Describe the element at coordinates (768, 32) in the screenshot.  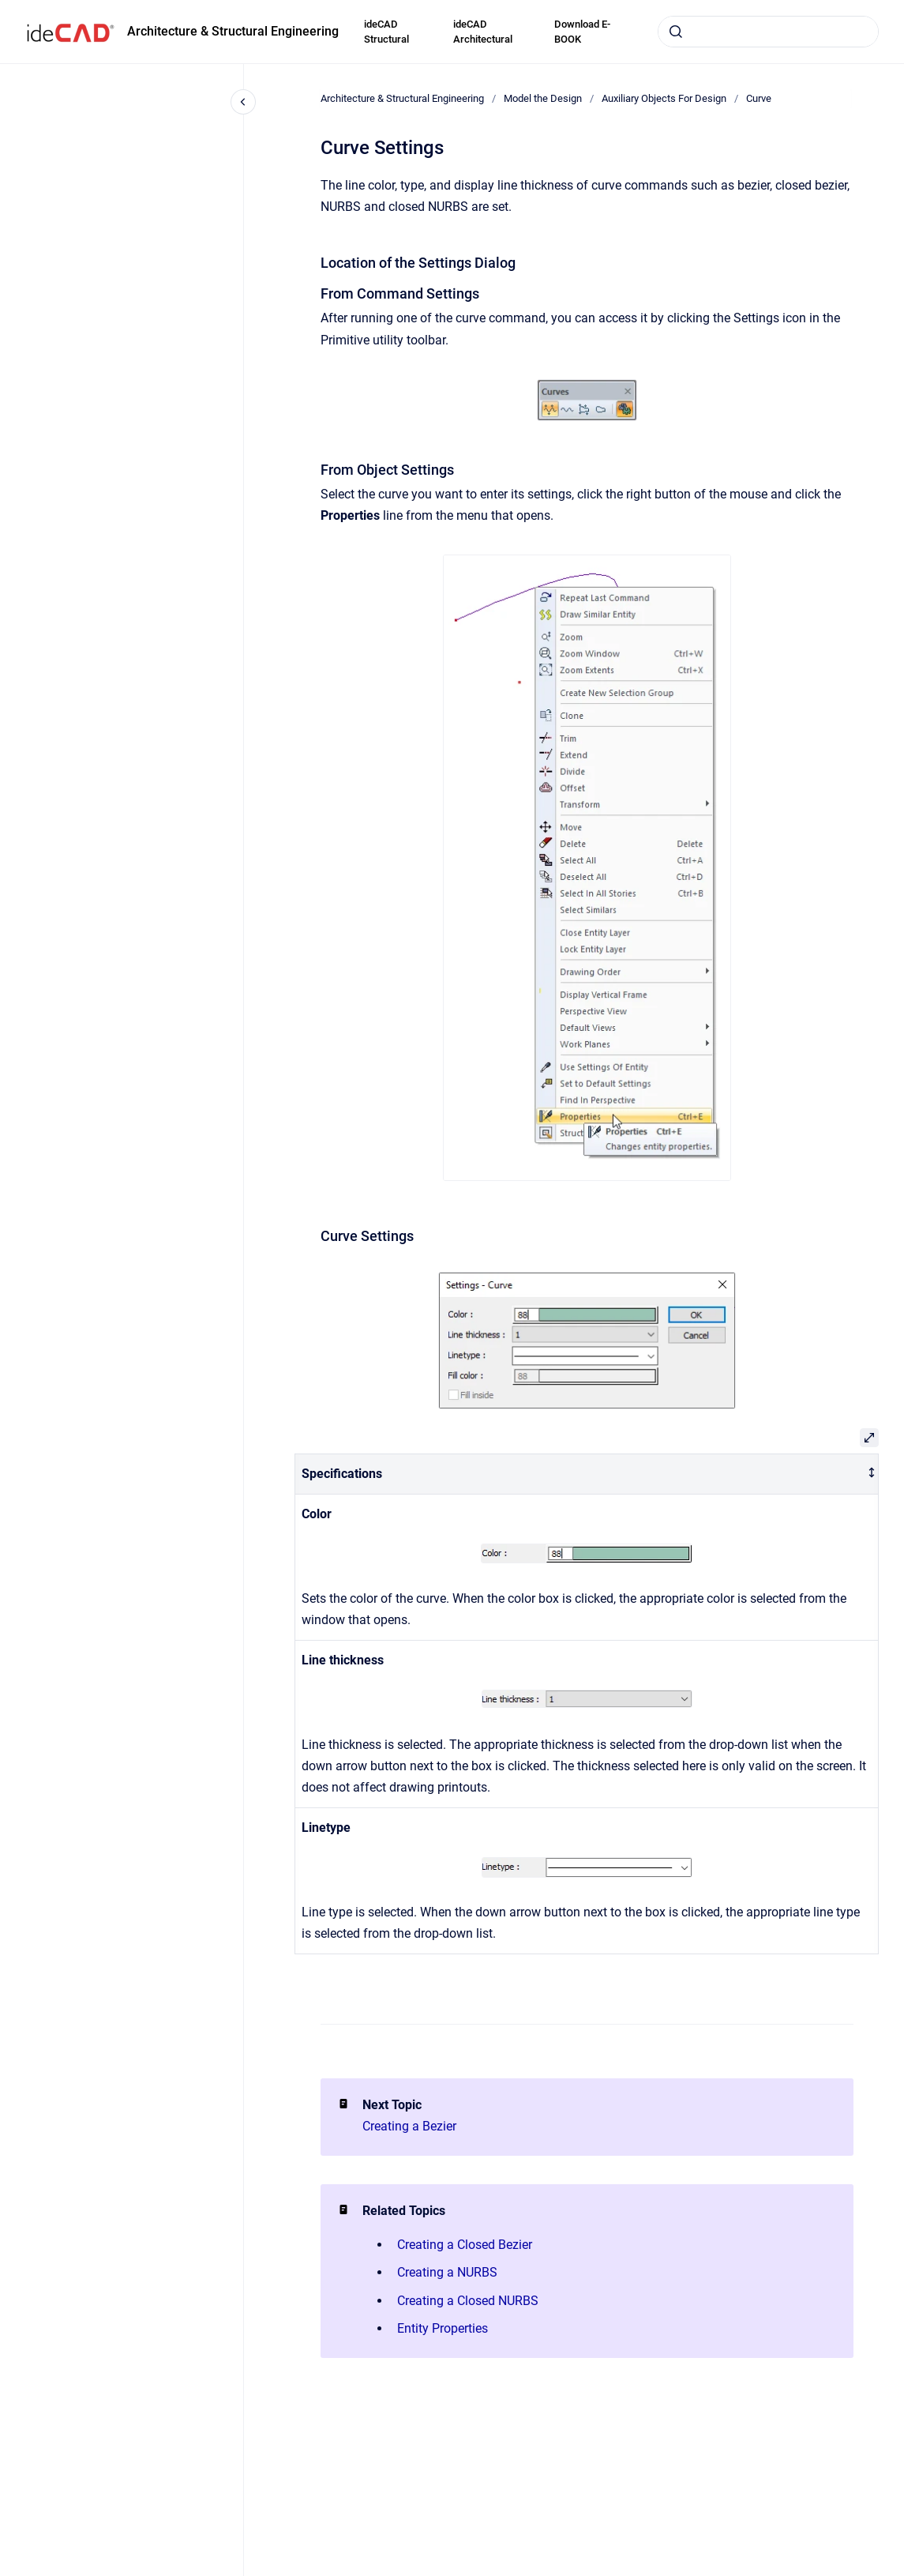
I see `[combobox]` at that location.